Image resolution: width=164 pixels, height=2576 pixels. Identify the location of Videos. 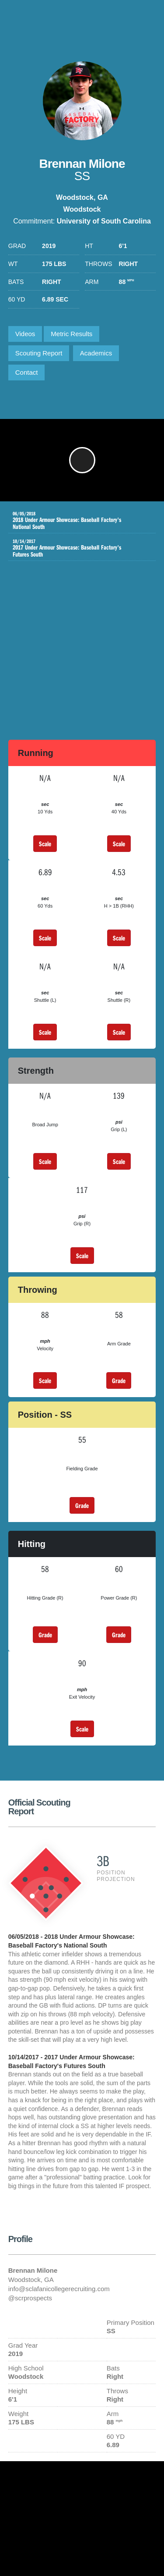
(25, 333).